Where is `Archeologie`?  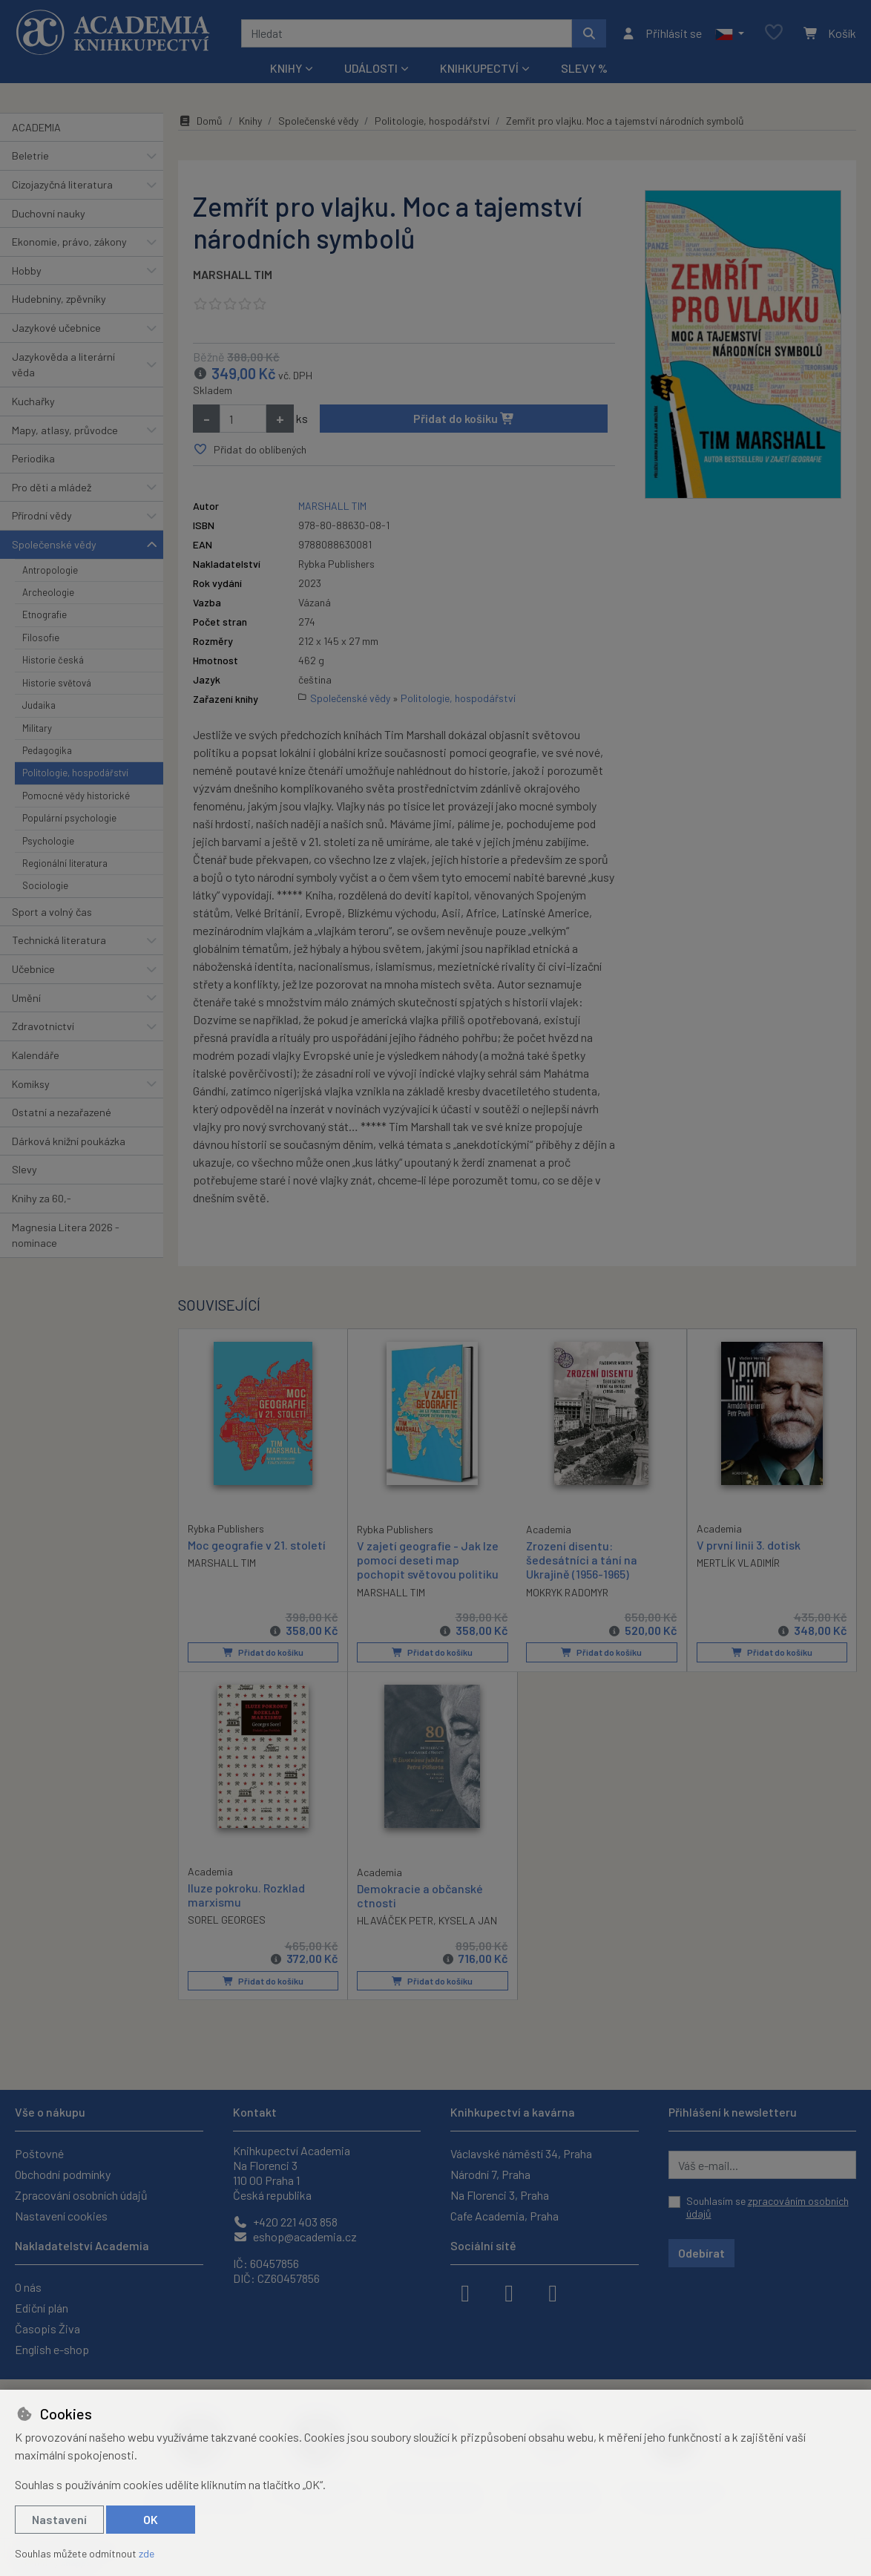 Archeologie is located at coordinates (48, 592).